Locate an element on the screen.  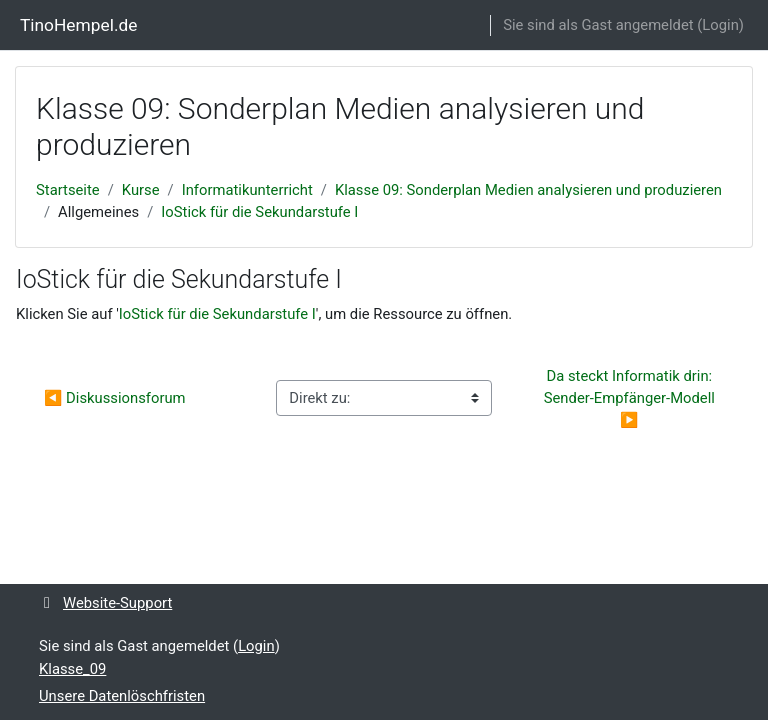
IoStick für die Sekundarstufe I is located at coordinates (259, 212).